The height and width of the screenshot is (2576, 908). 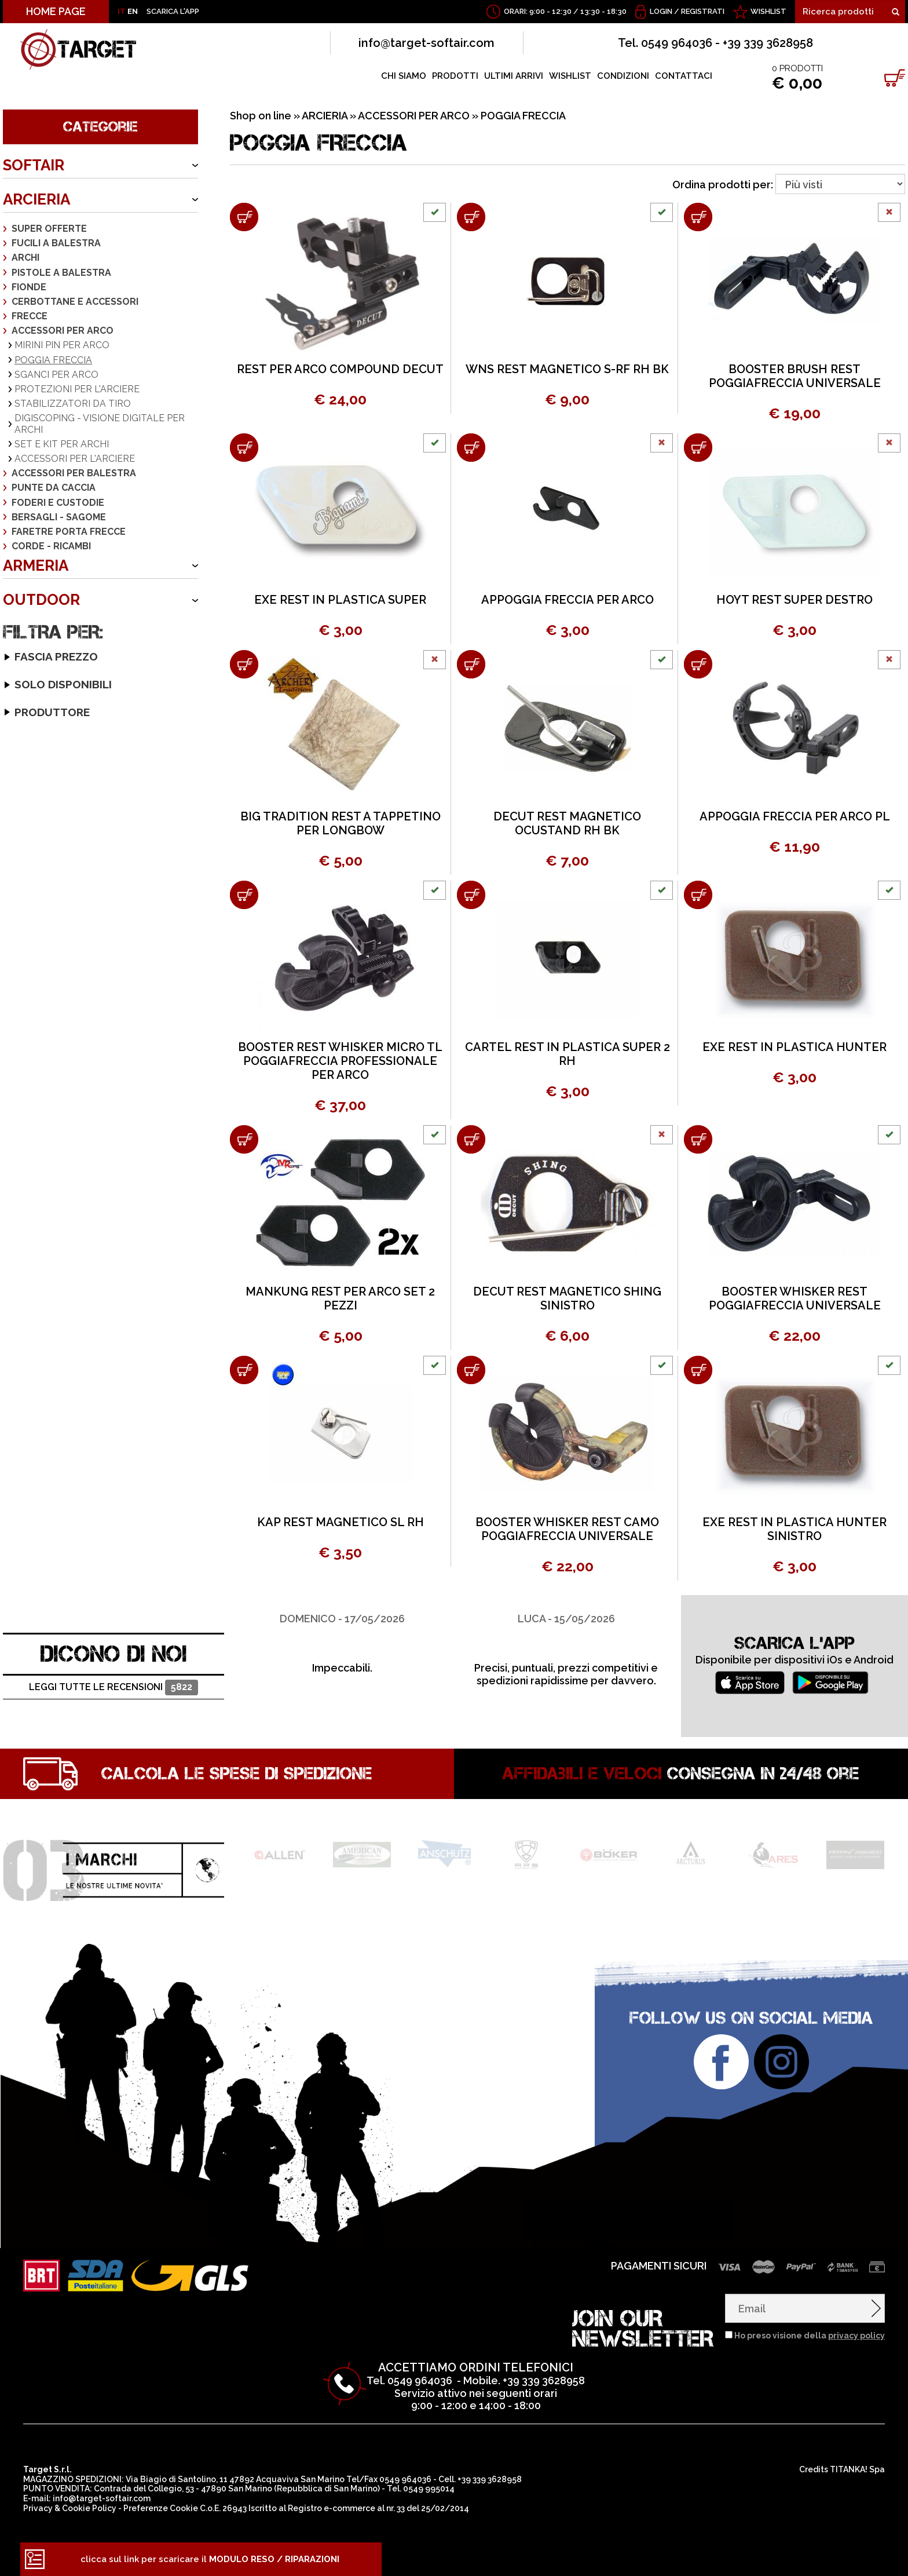 I want to click on BOOSTER, so click(x=32, y=825).